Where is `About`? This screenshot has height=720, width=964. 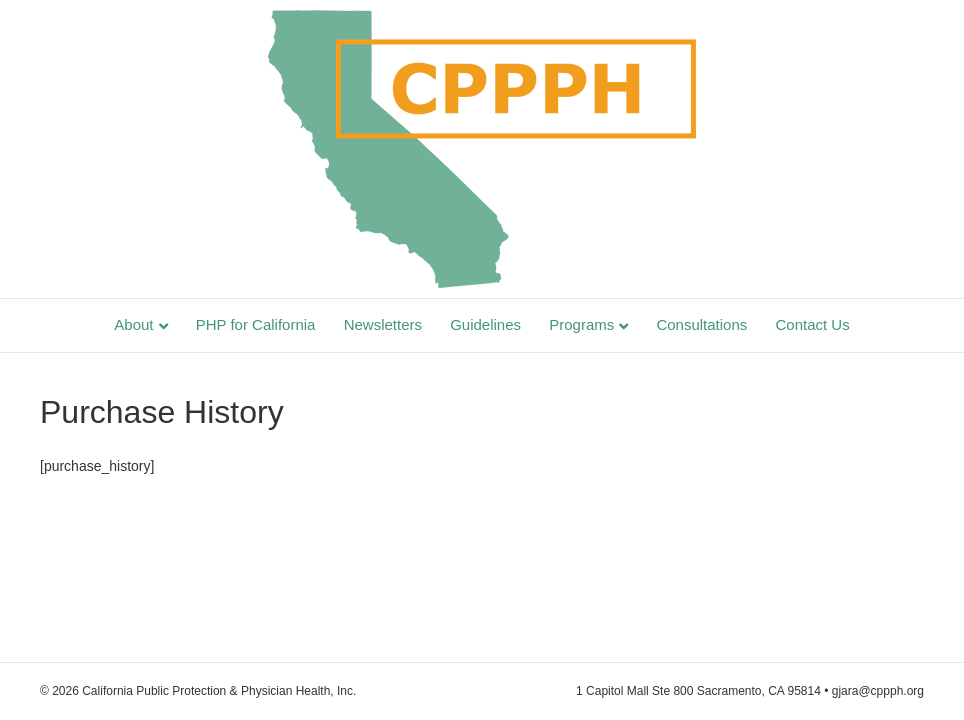 About is located at coordinates (133, 324).